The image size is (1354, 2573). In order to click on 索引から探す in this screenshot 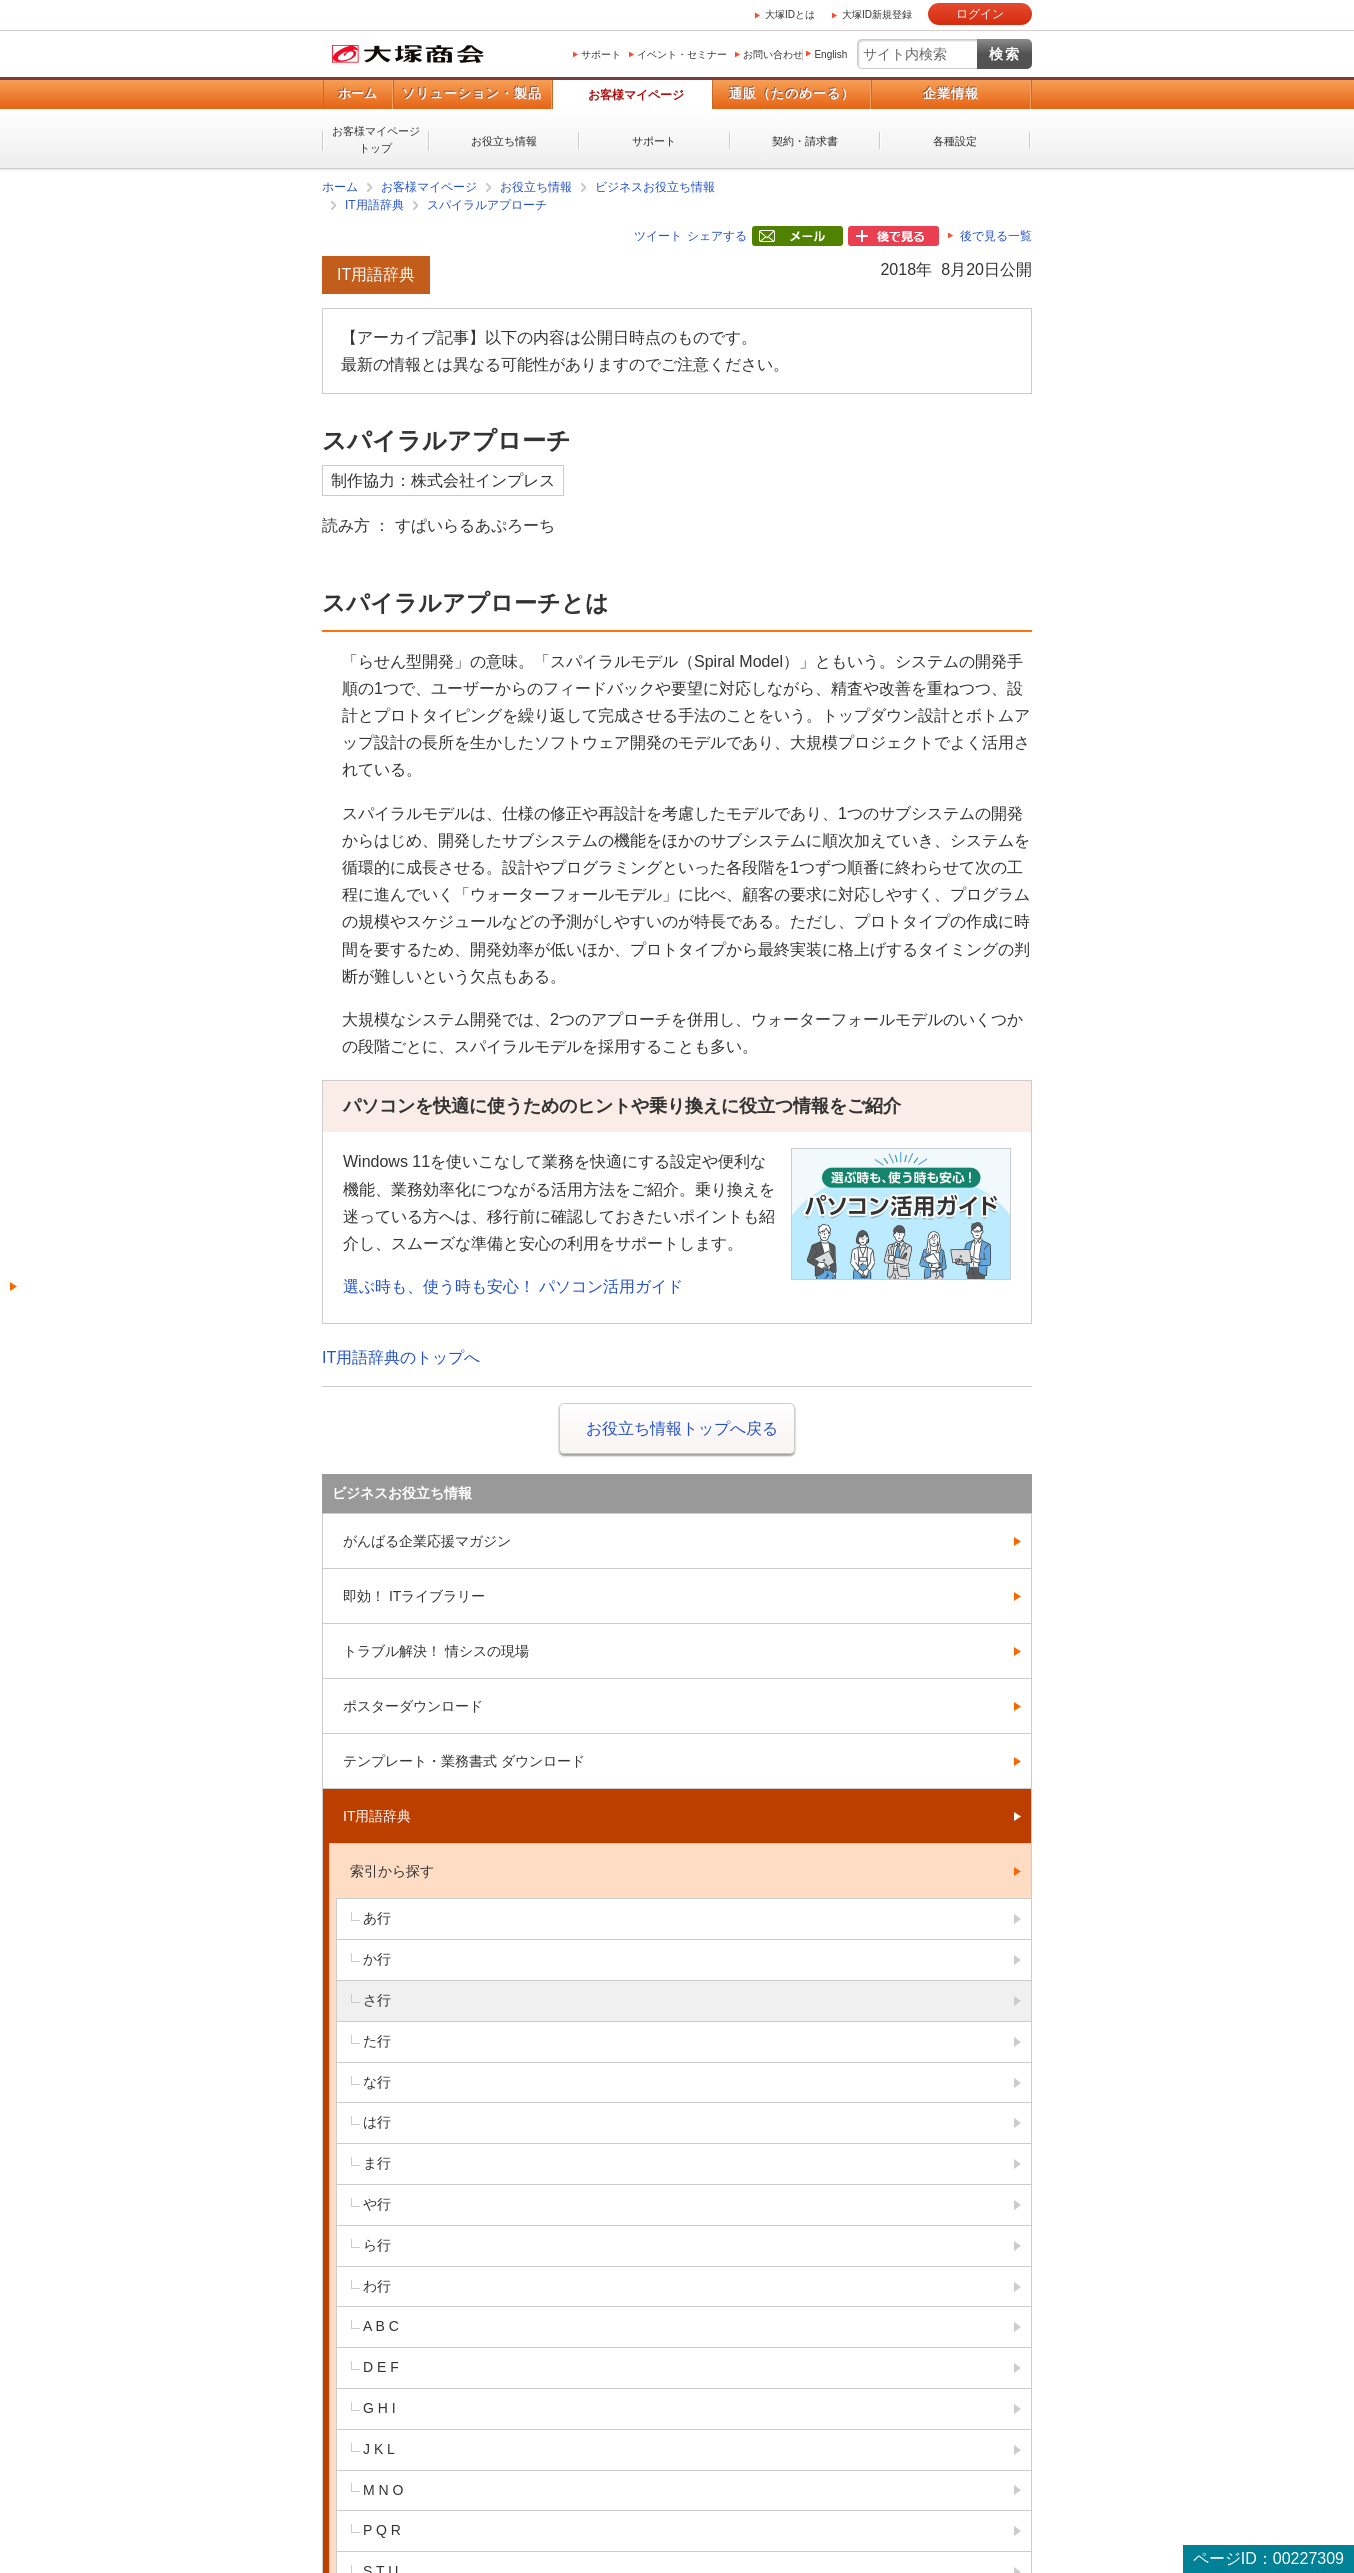, I will do `click(392, 1871)`.